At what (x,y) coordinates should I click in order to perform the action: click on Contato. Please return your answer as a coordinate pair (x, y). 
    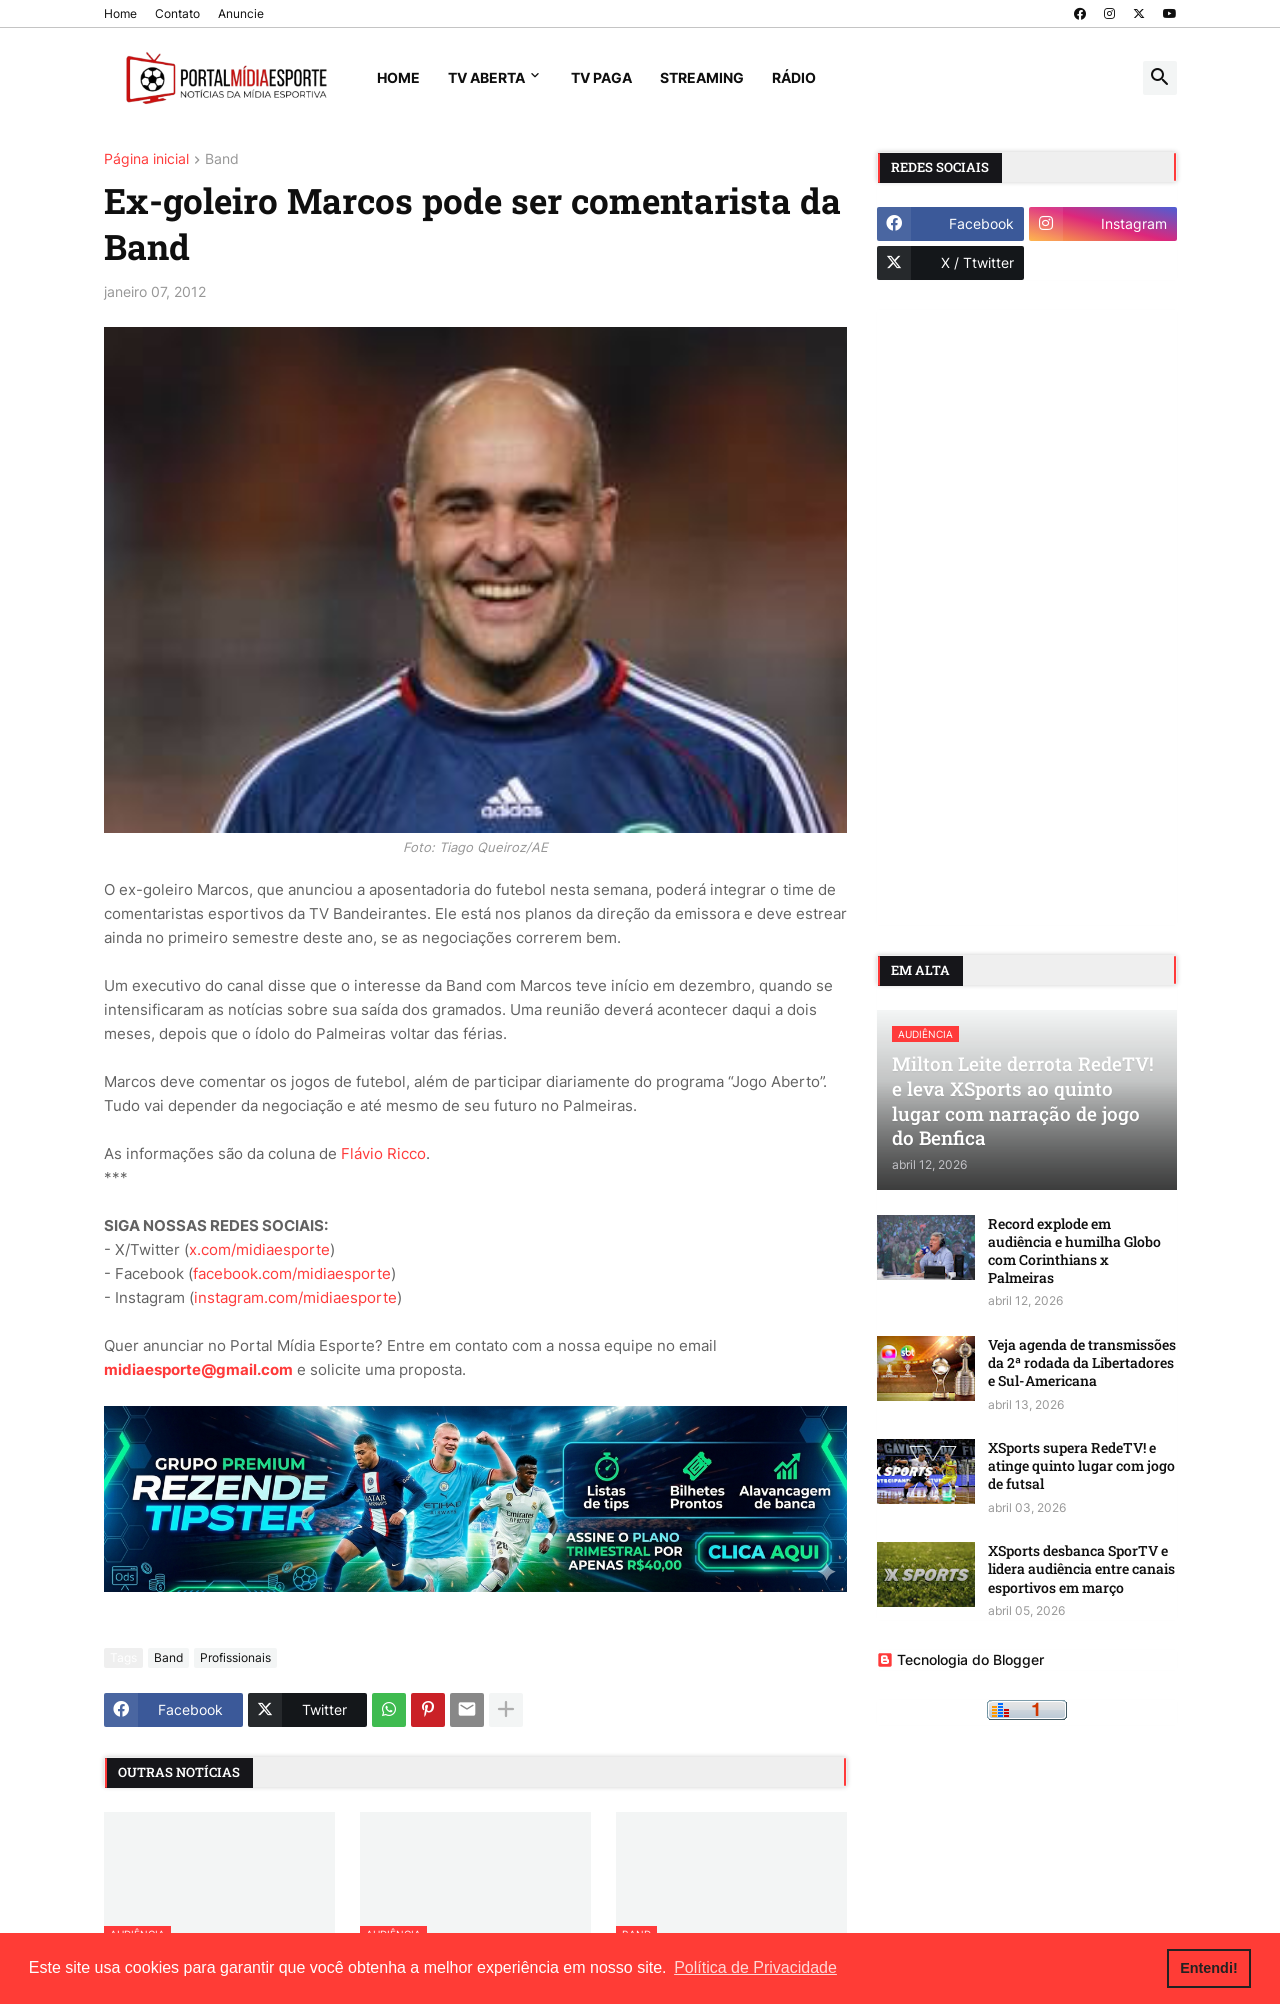
    Looking at the image, I should click on (177, 13).